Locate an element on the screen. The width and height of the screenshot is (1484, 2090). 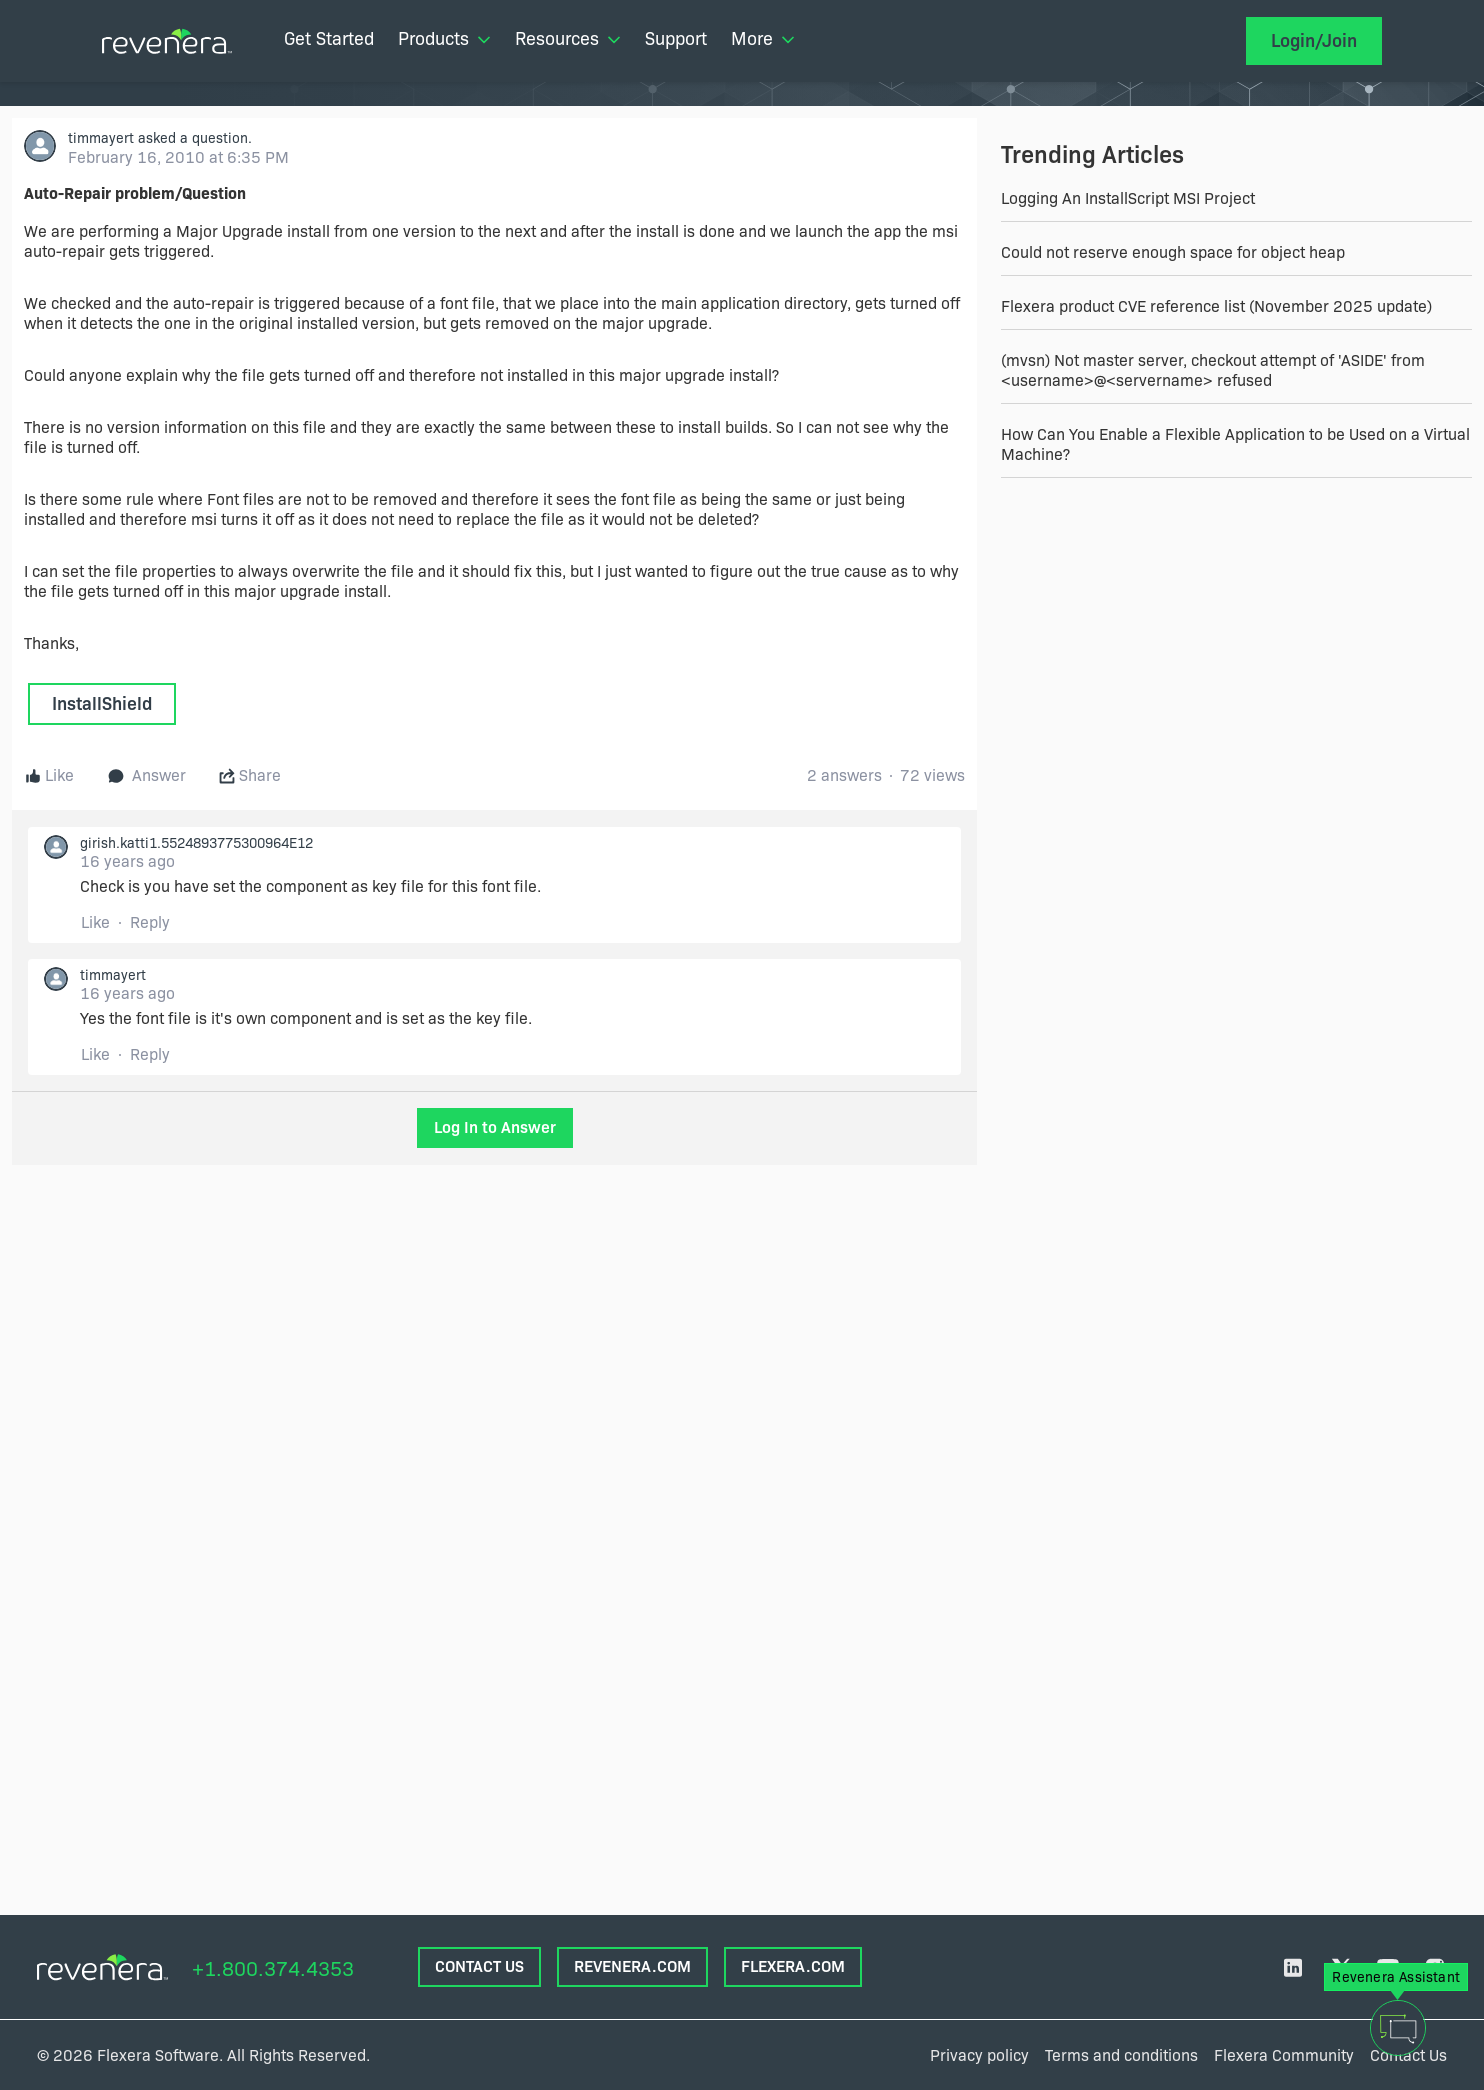
Log In to Answer is located at coordinates (495, 1127).